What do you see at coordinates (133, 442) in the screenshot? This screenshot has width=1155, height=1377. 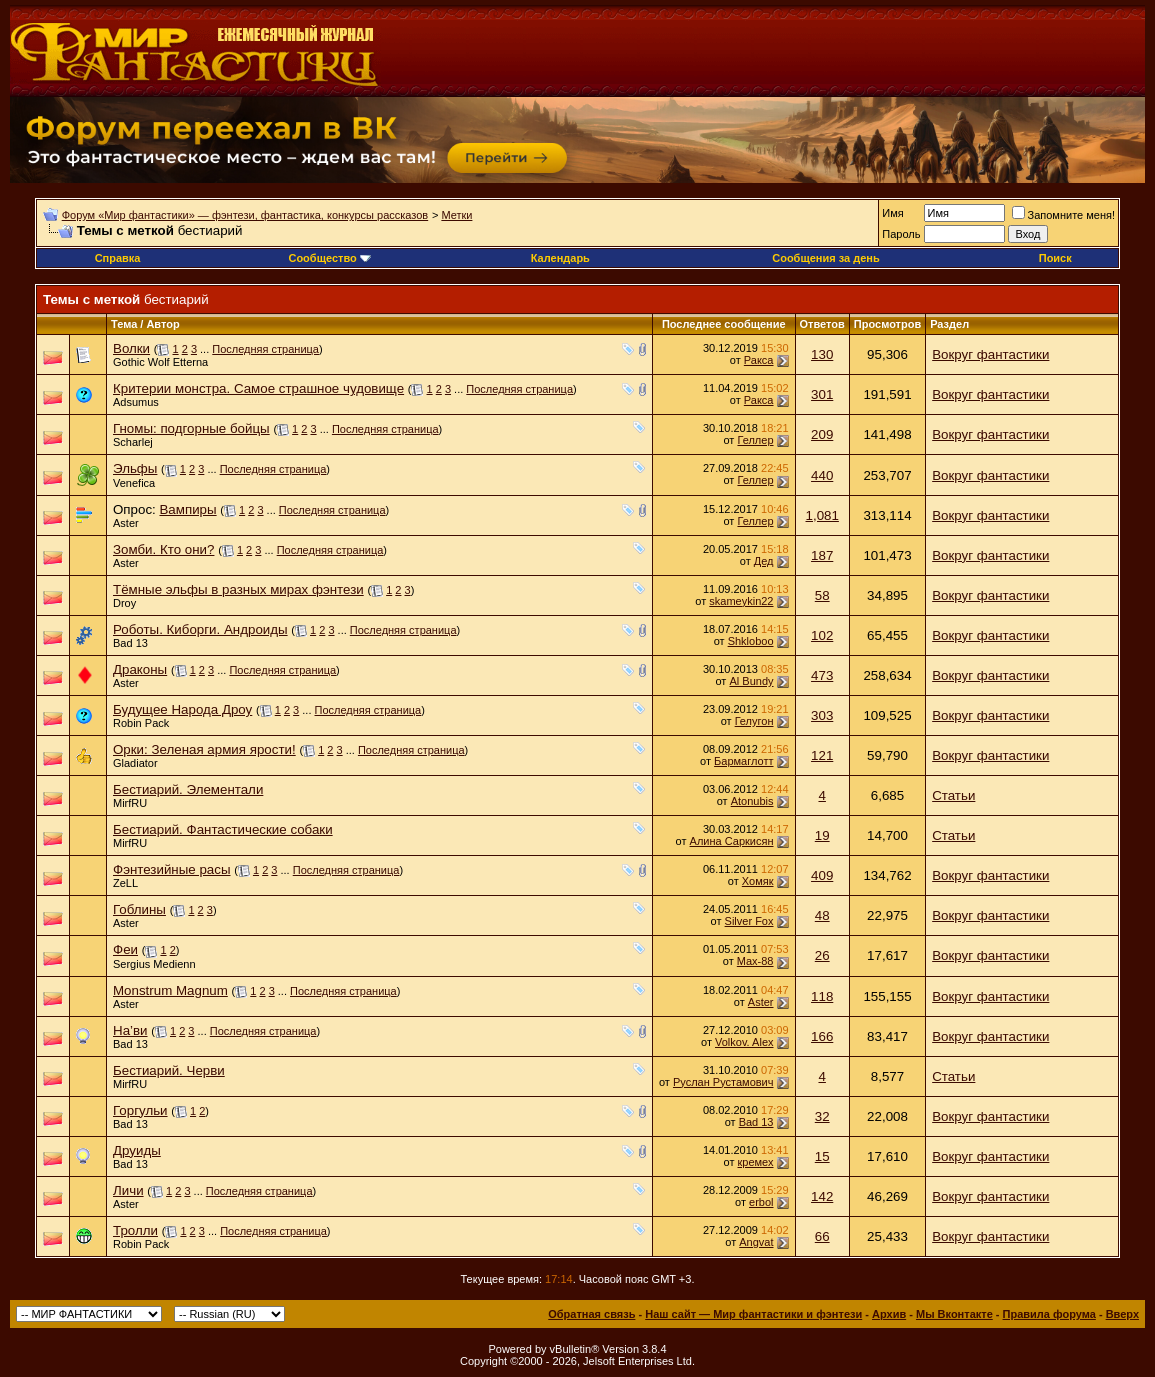 I see `Scharlej` at bounding box center [133, 442].